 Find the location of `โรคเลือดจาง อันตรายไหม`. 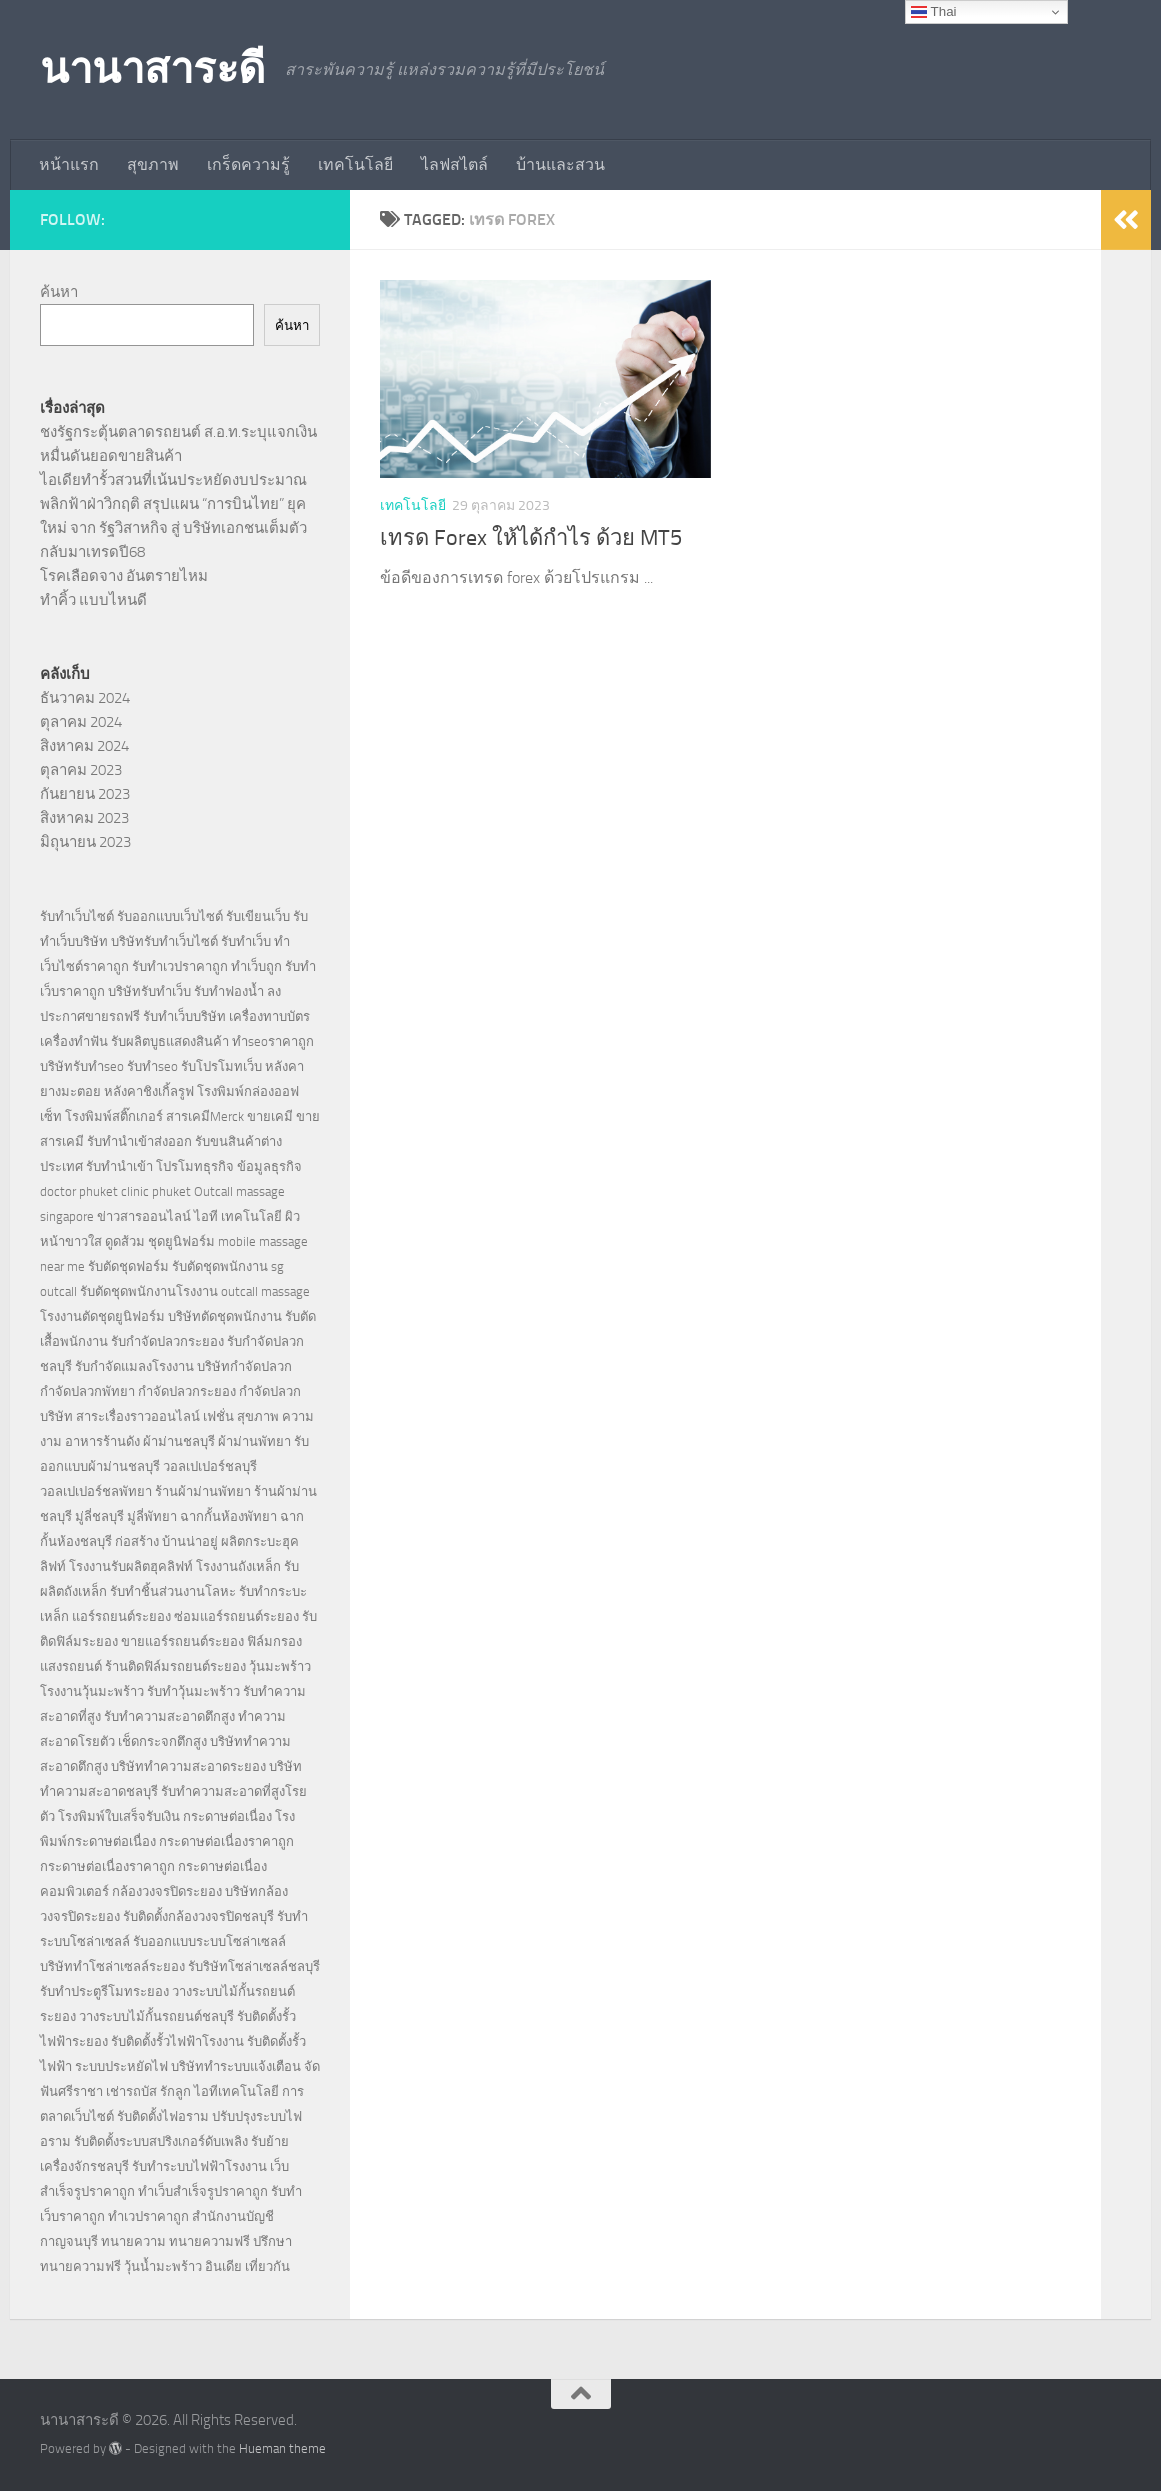

โรคเลือดจาง อันตรายไหม is located at coordinates (124, 576).